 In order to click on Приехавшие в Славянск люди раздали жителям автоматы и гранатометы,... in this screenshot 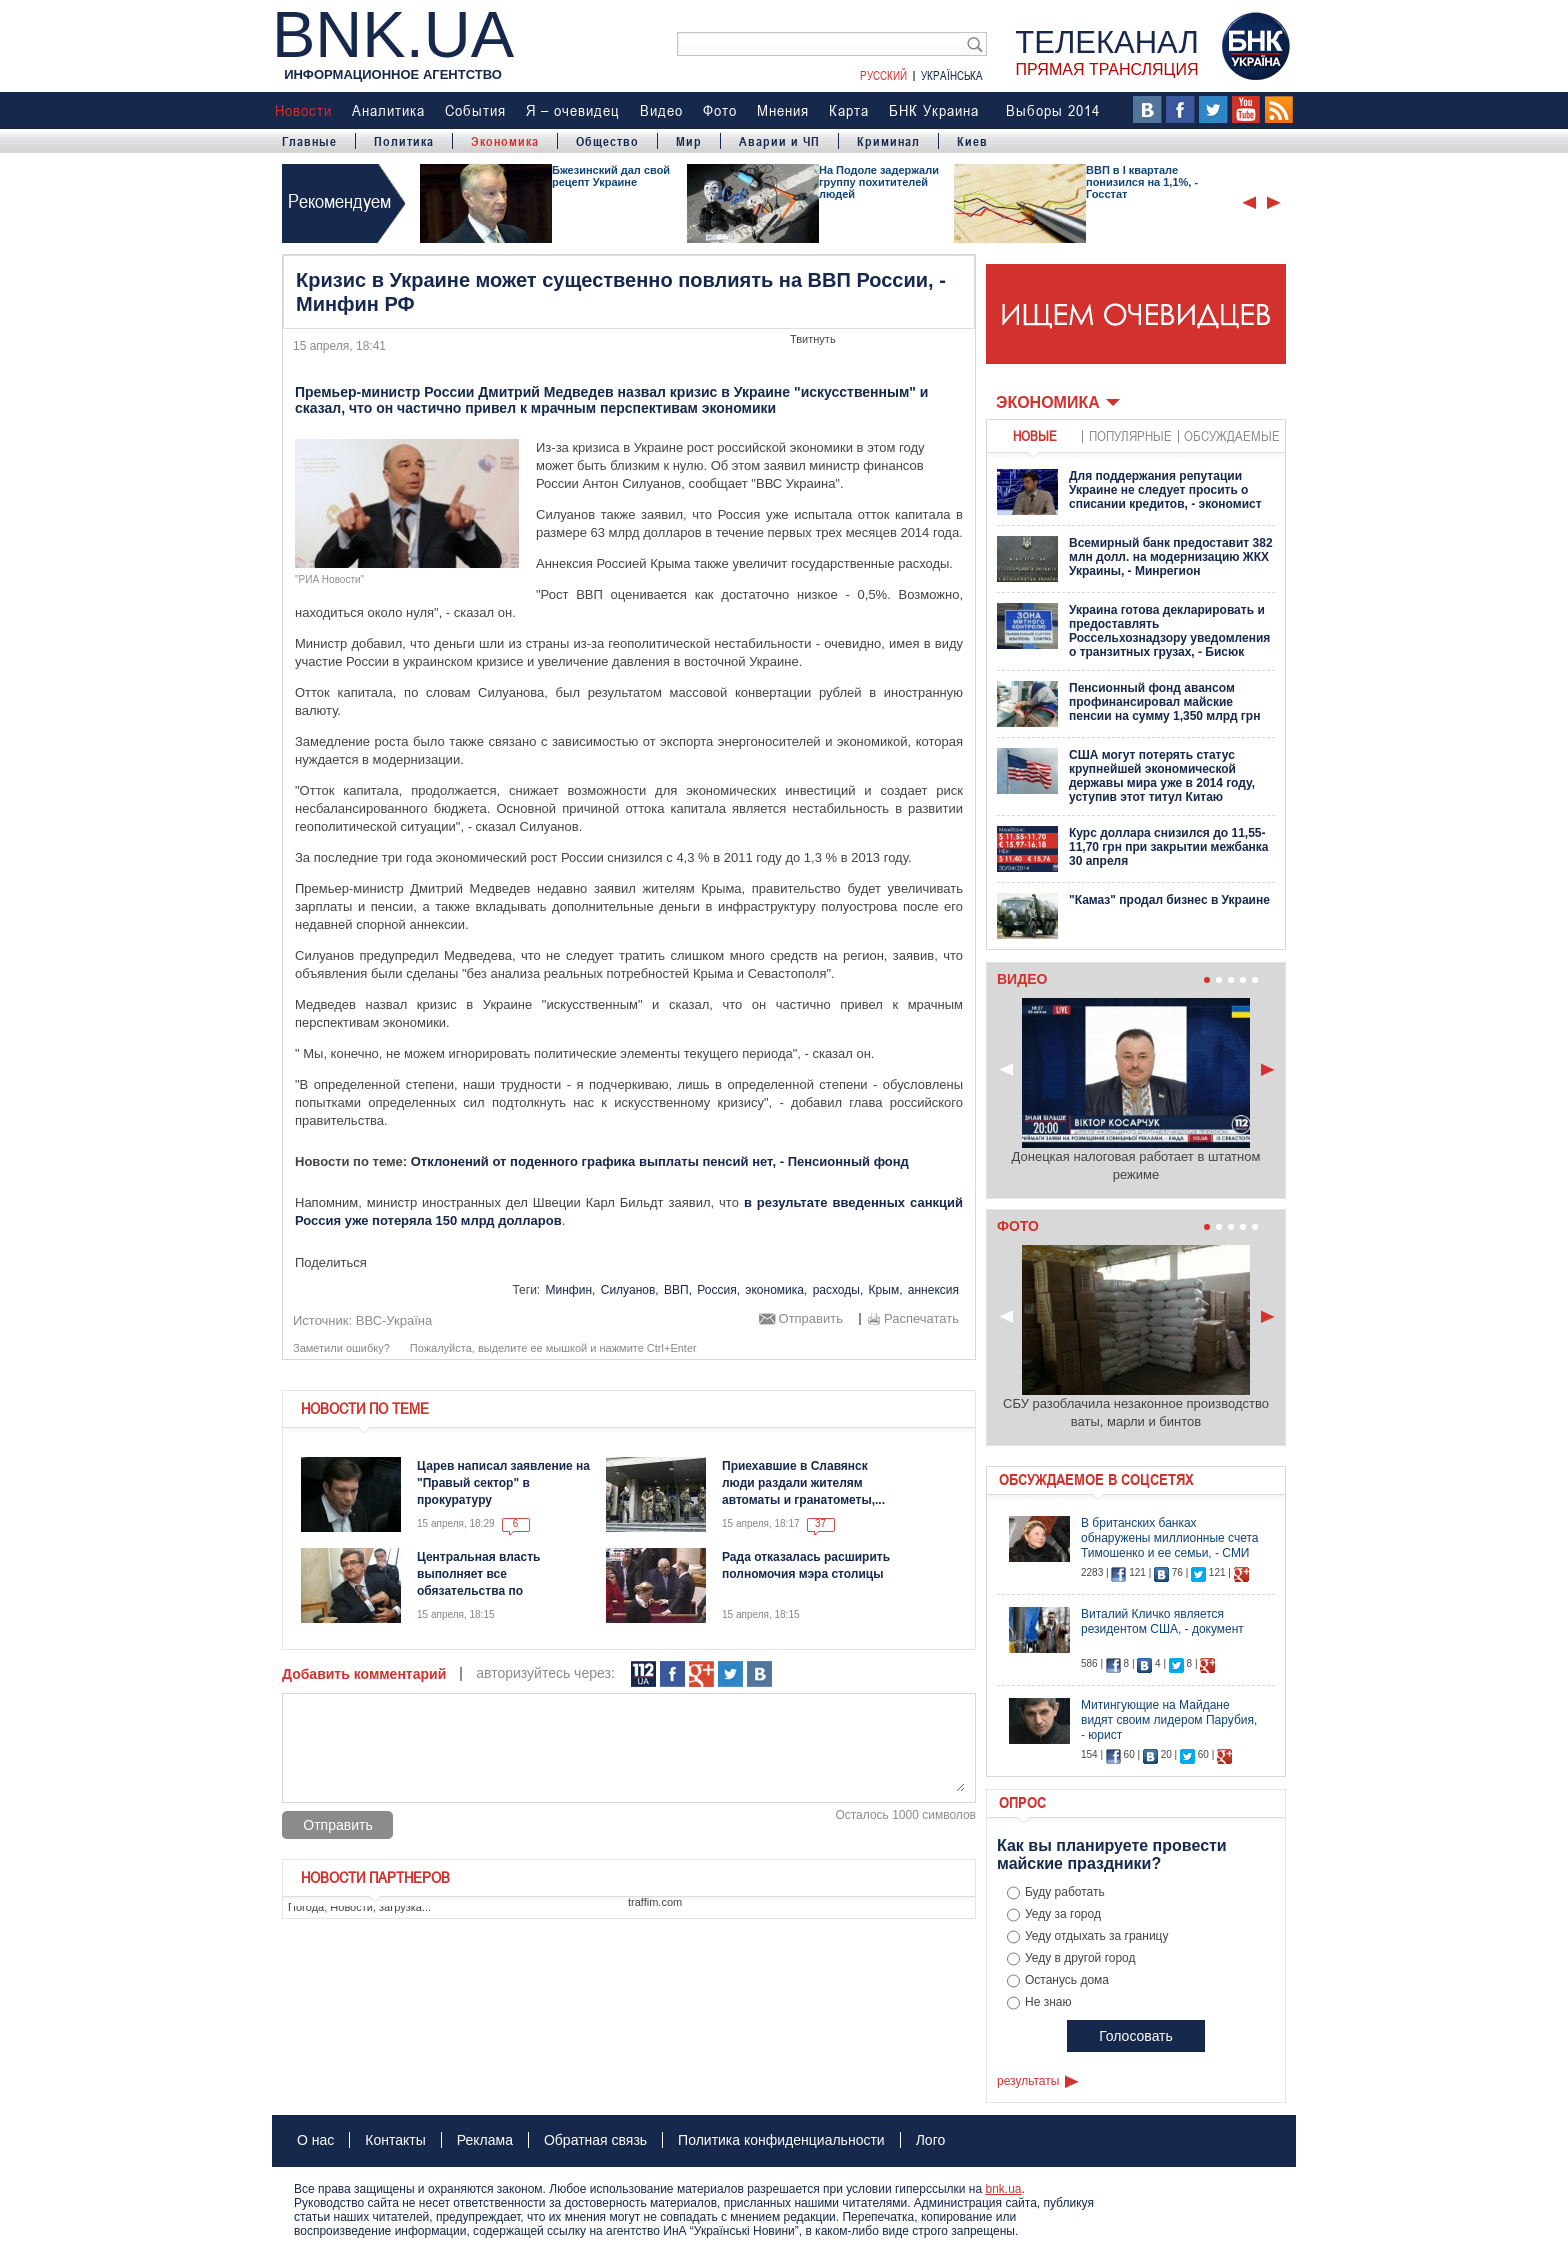, I will do `click(803, 1483)`.